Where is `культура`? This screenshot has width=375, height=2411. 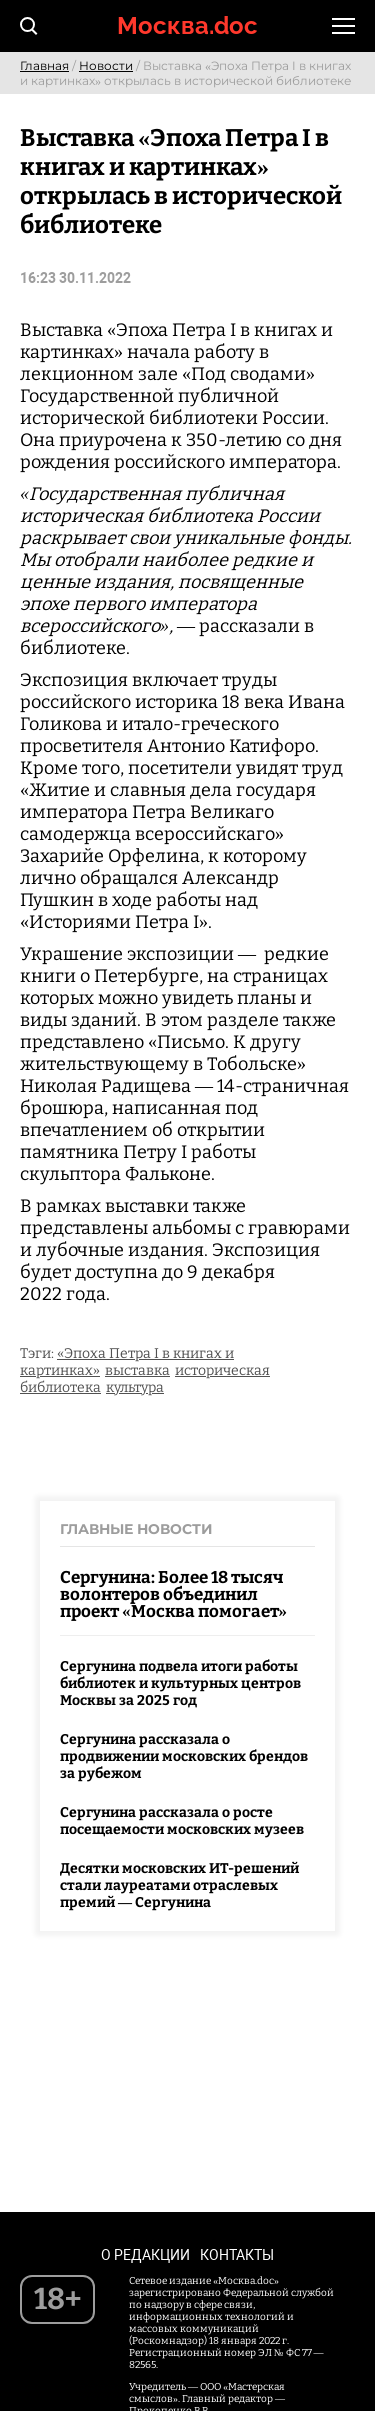 культура is located at coordinates (135, 1387).